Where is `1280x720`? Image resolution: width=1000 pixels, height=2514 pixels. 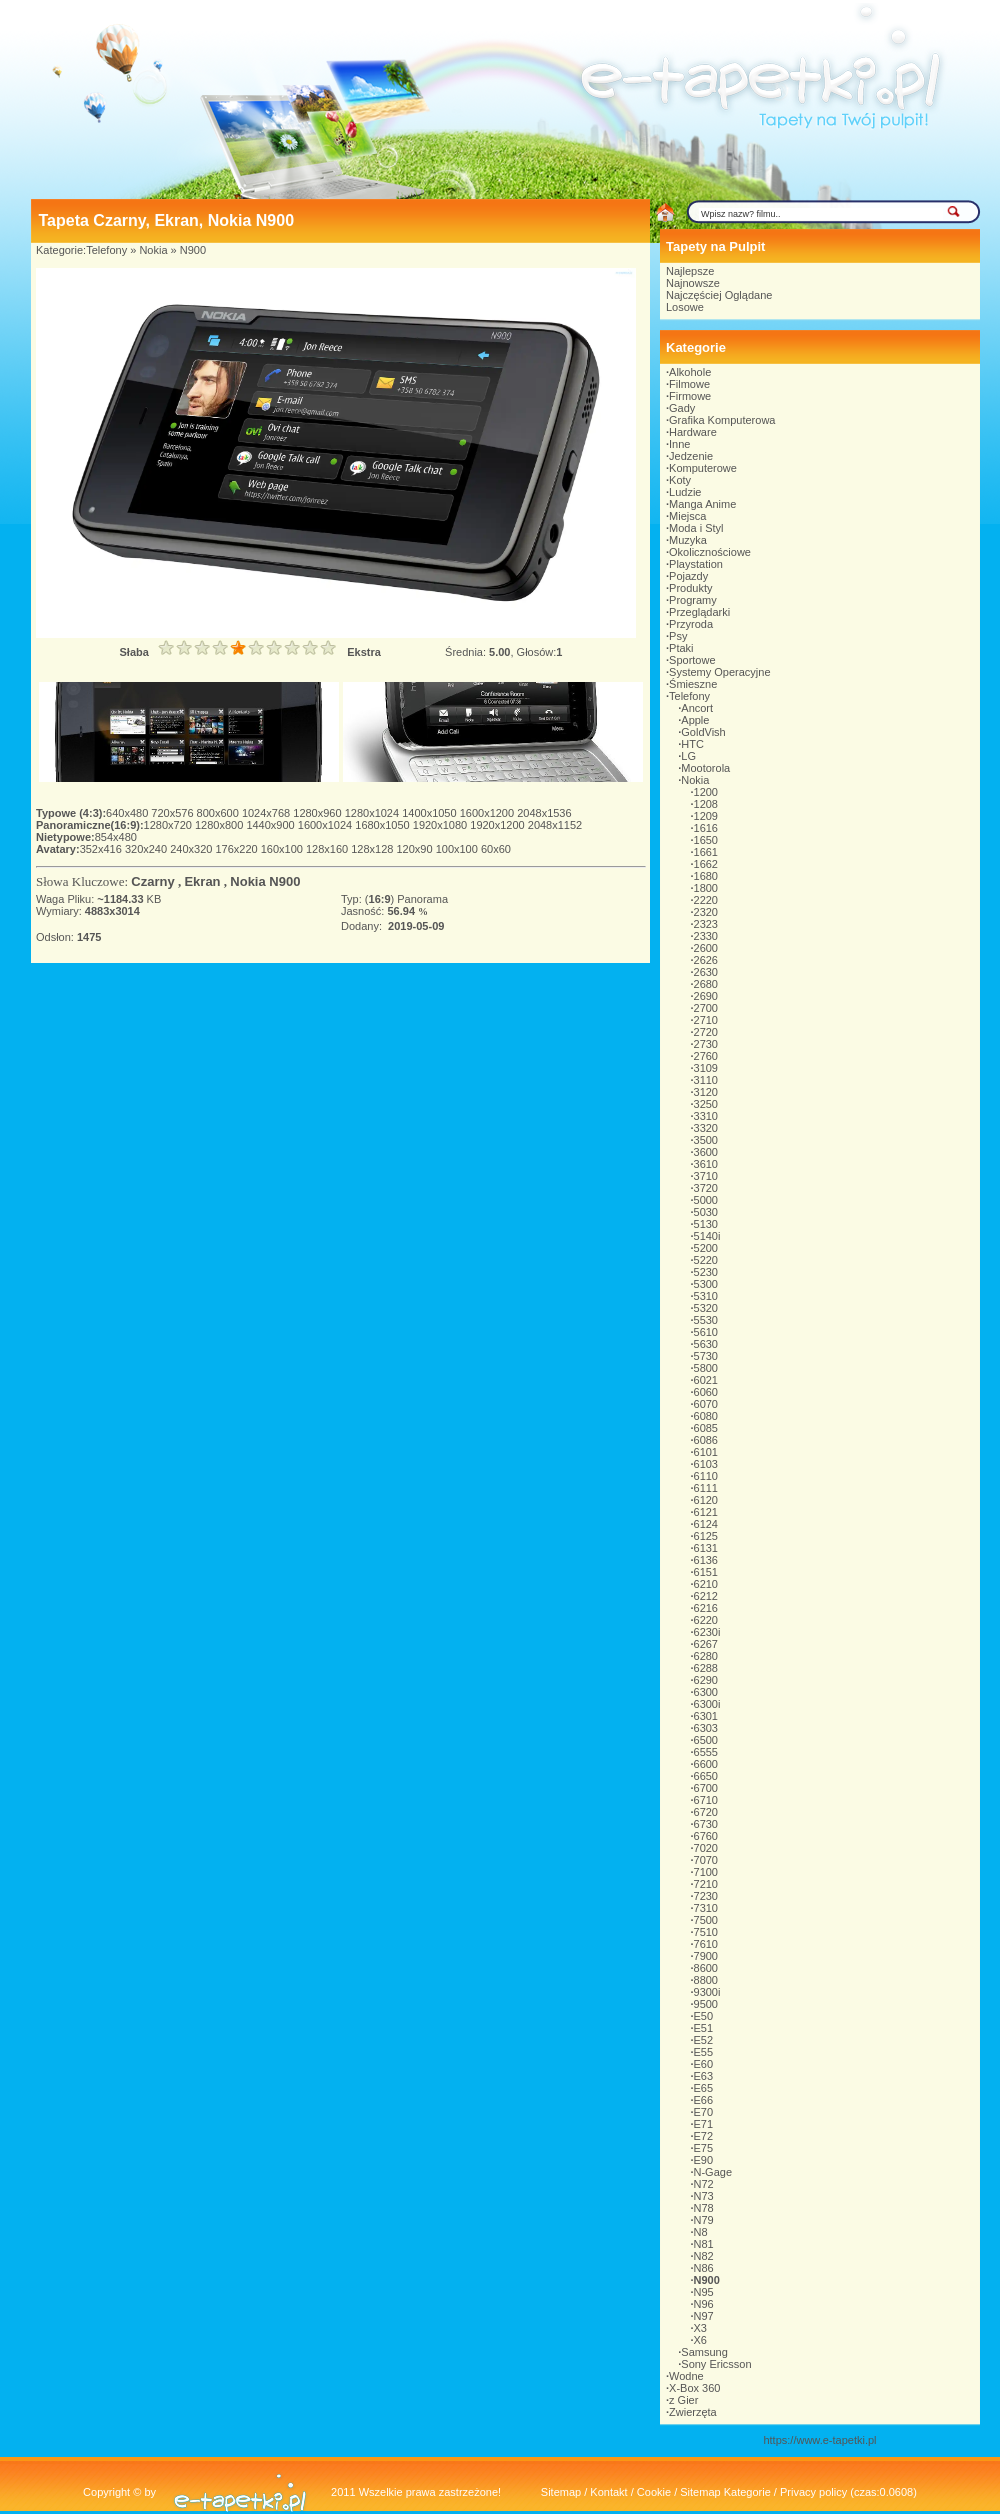 1280x720 is located at coordinates (169, 825).